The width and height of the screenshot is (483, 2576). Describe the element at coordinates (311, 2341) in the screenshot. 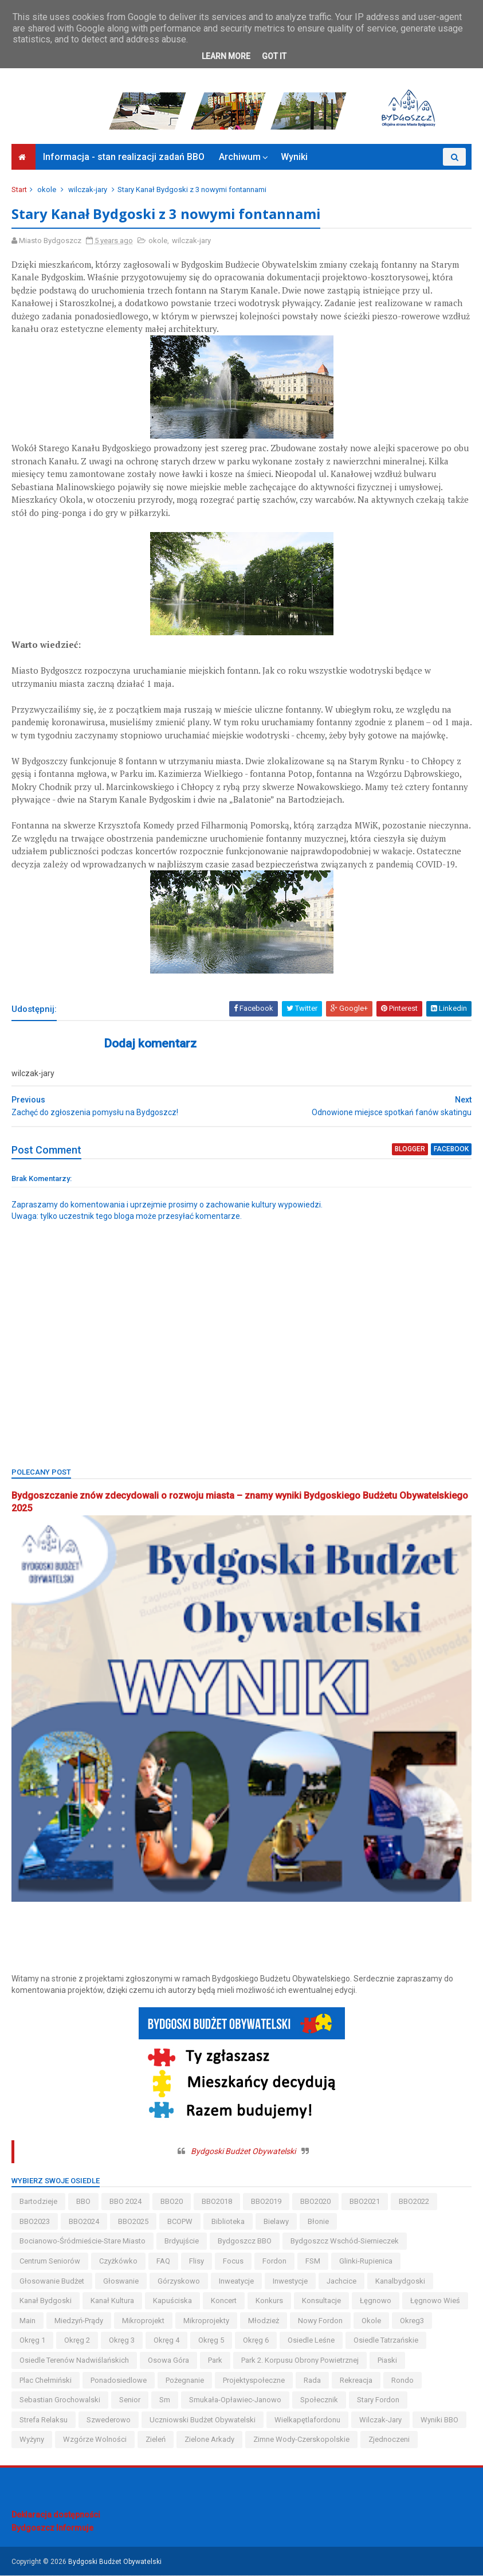

I see `osiedle leśne` at that location.